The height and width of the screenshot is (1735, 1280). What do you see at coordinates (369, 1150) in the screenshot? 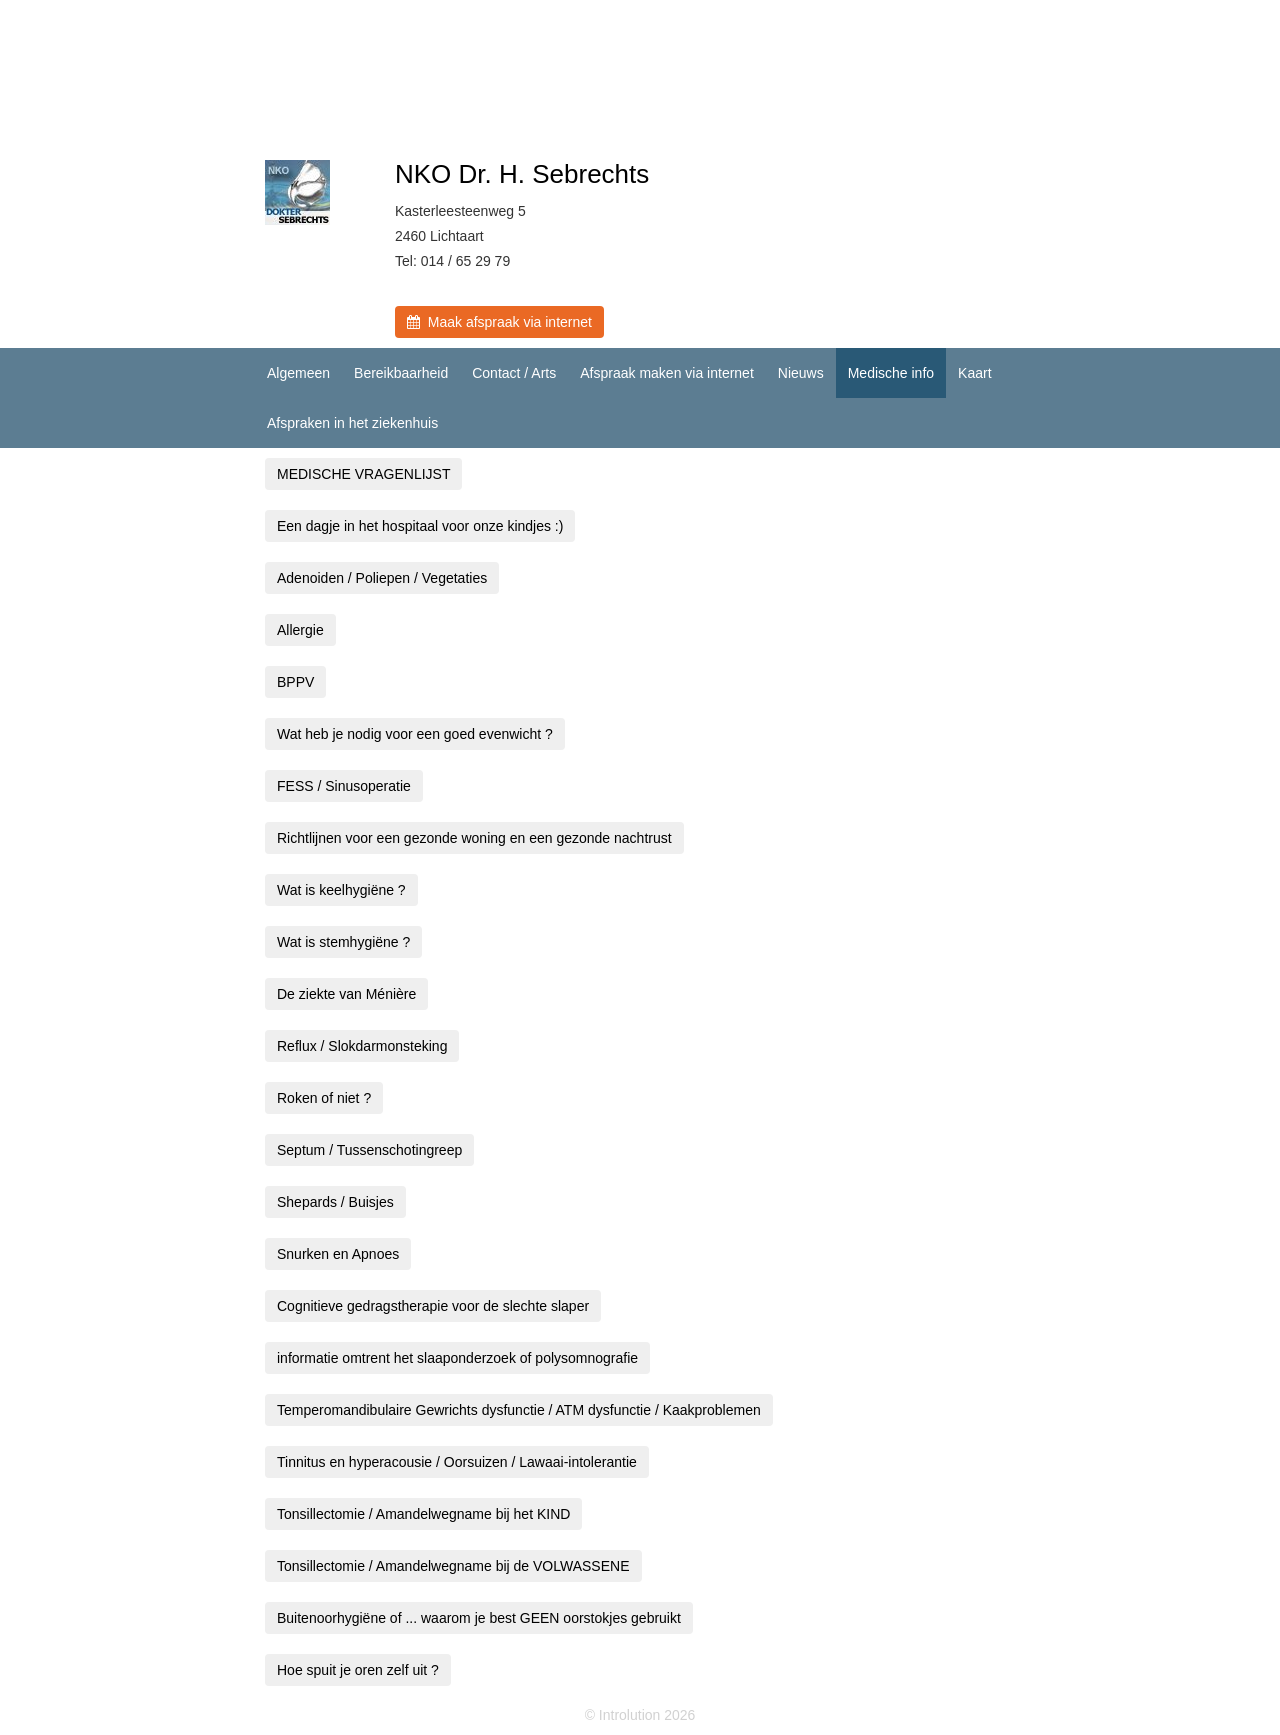
I see `Septum / Tussenschotingreep` at bounding box center [369, 1150].